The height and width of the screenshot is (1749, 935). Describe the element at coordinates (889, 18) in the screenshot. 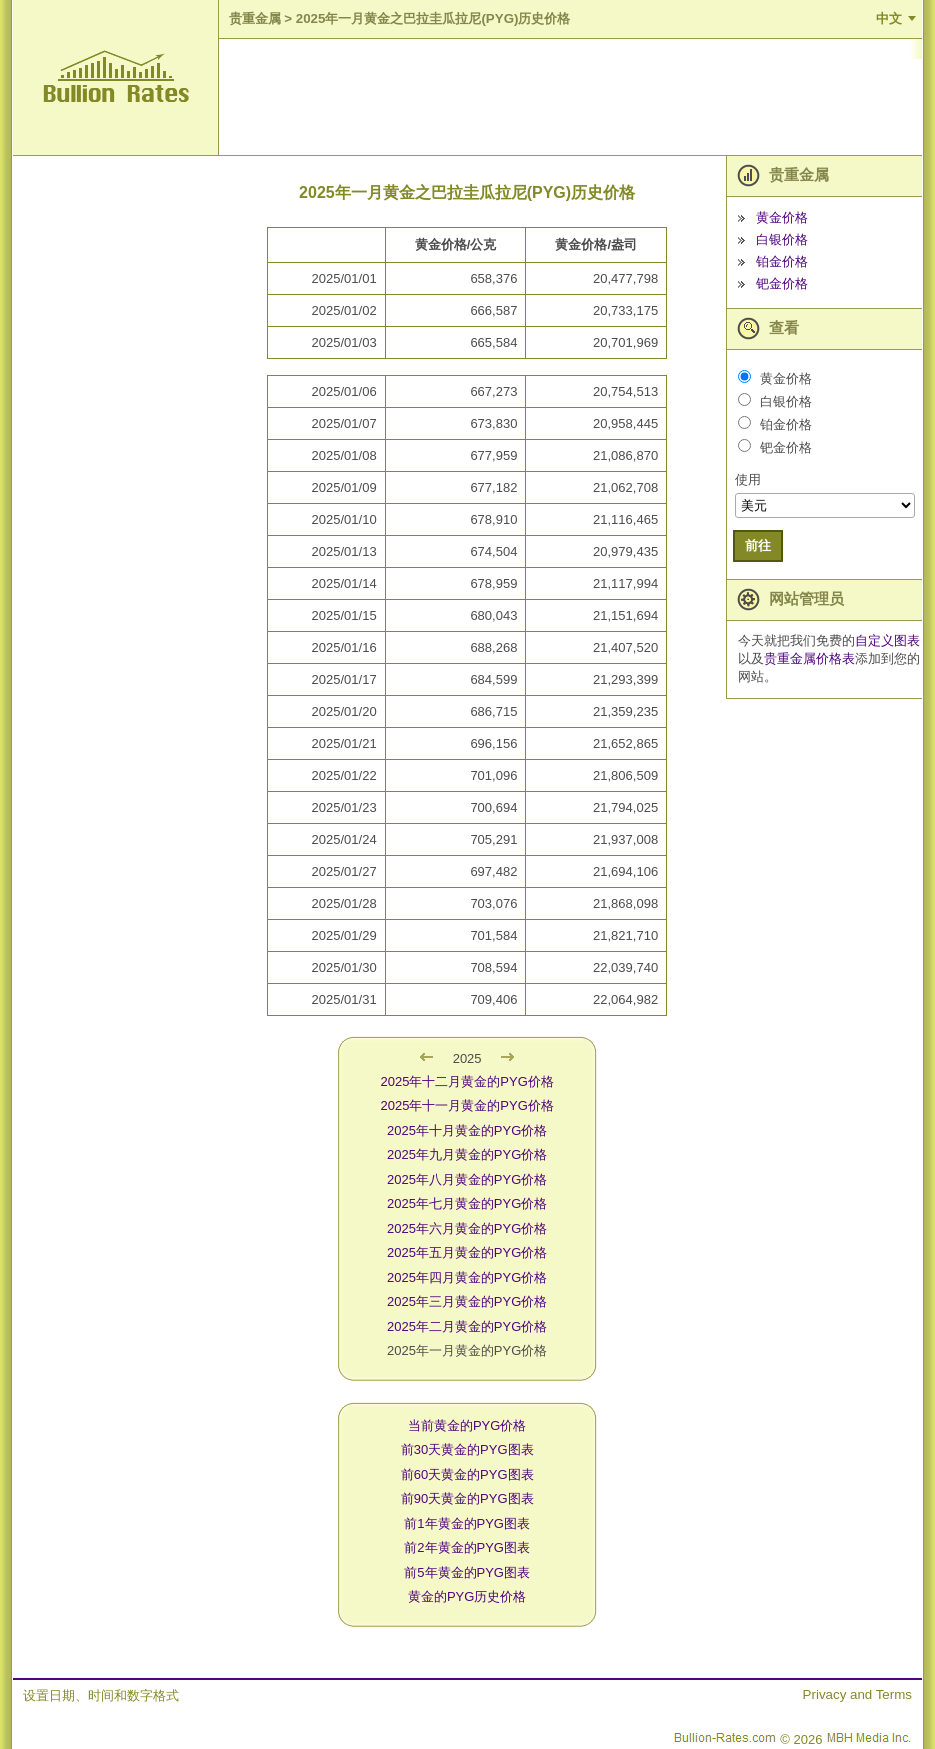

I see `中文` at that location.